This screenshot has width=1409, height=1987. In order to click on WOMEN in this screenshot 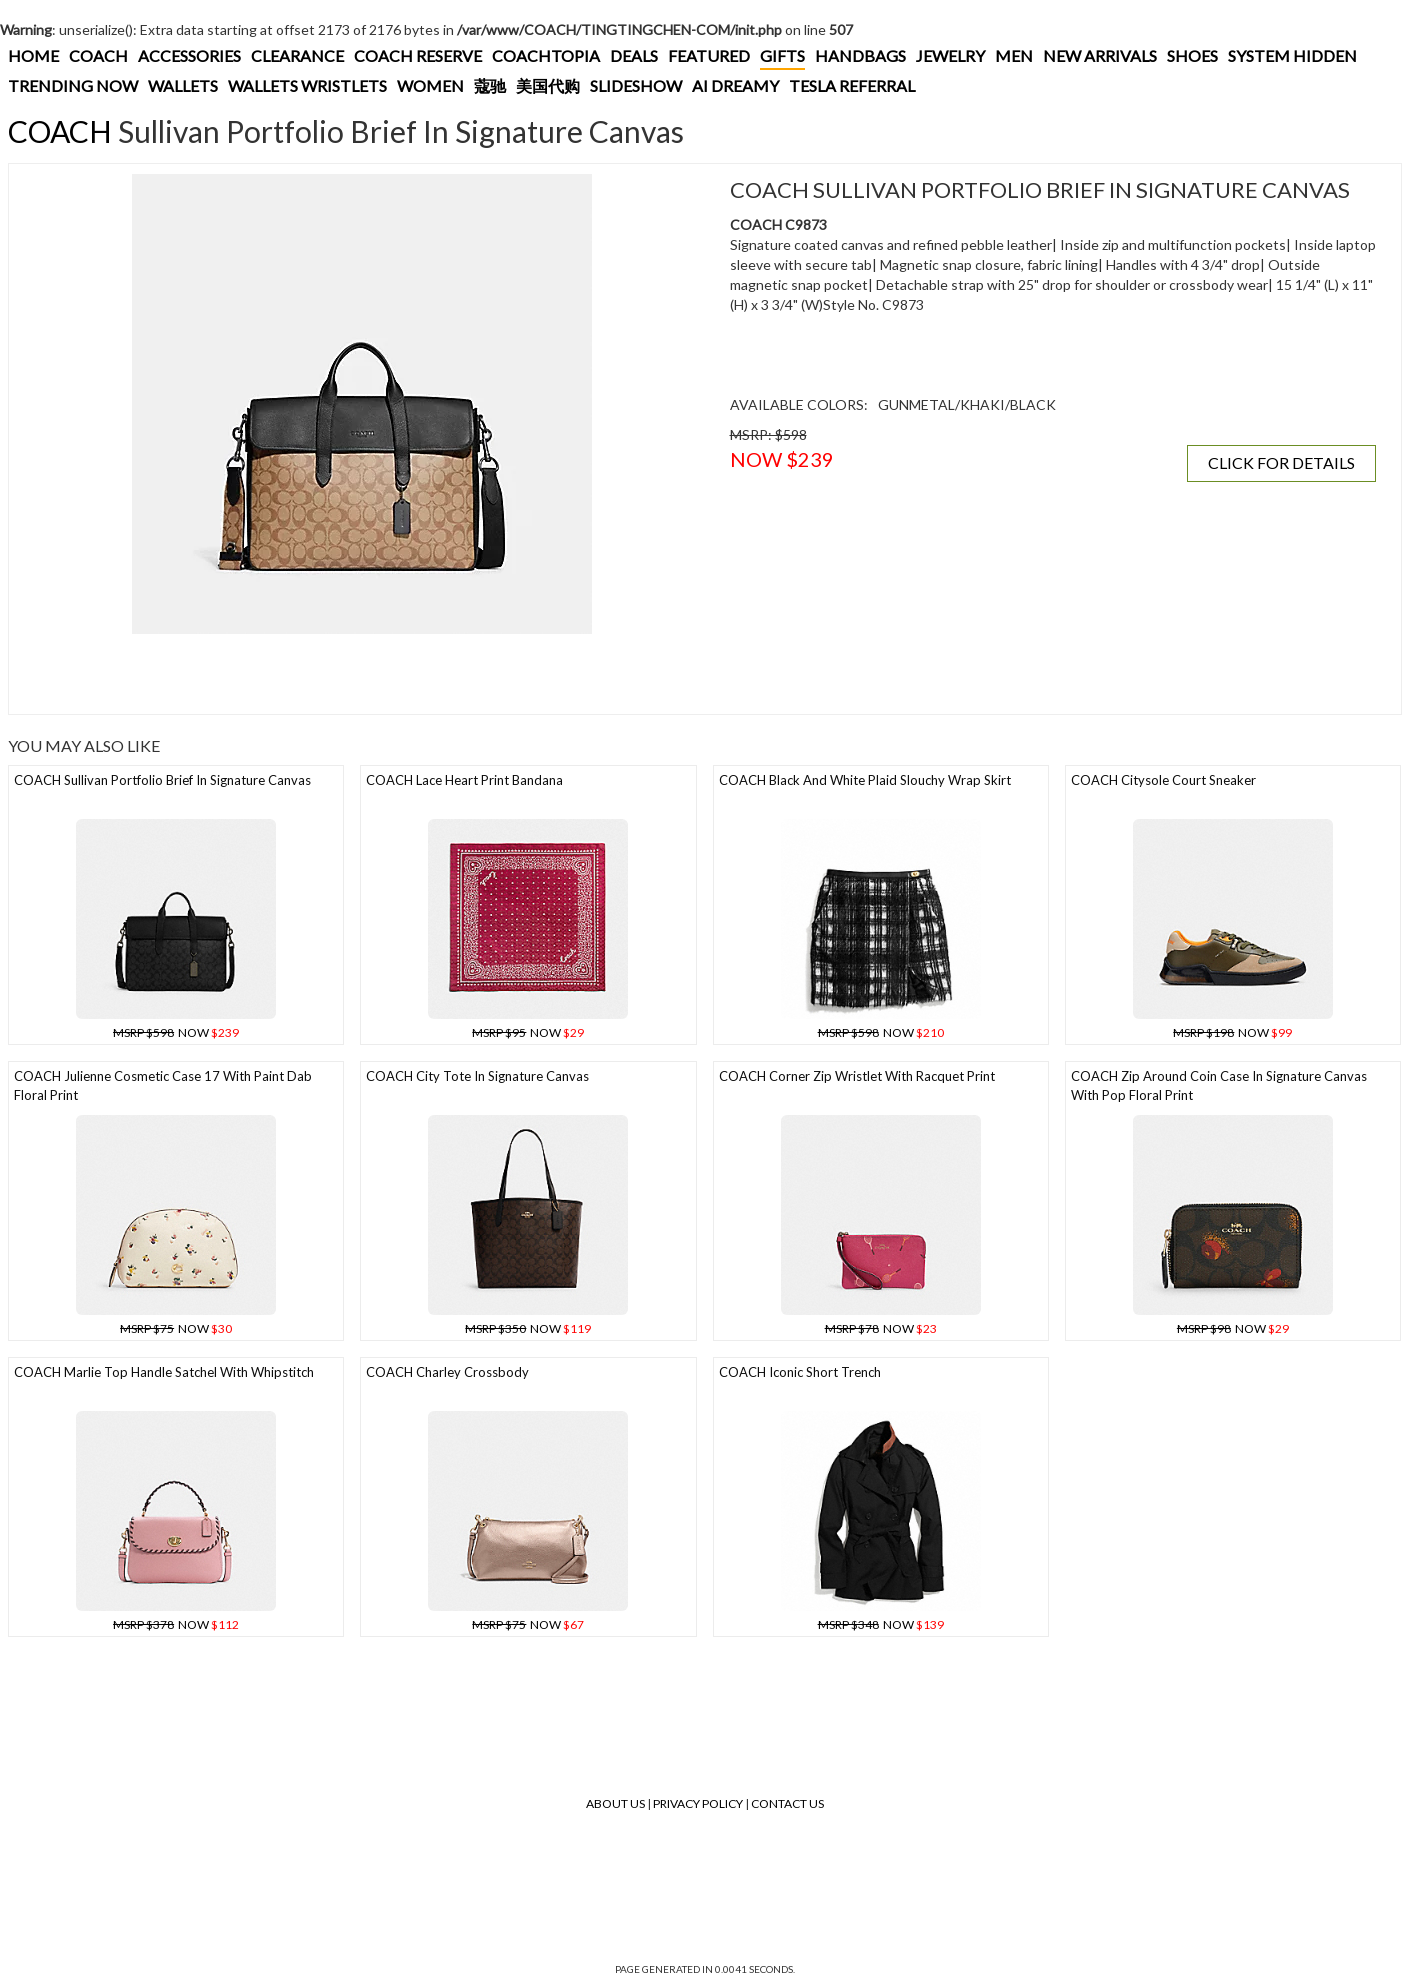, I will do `click(430, 85)`.